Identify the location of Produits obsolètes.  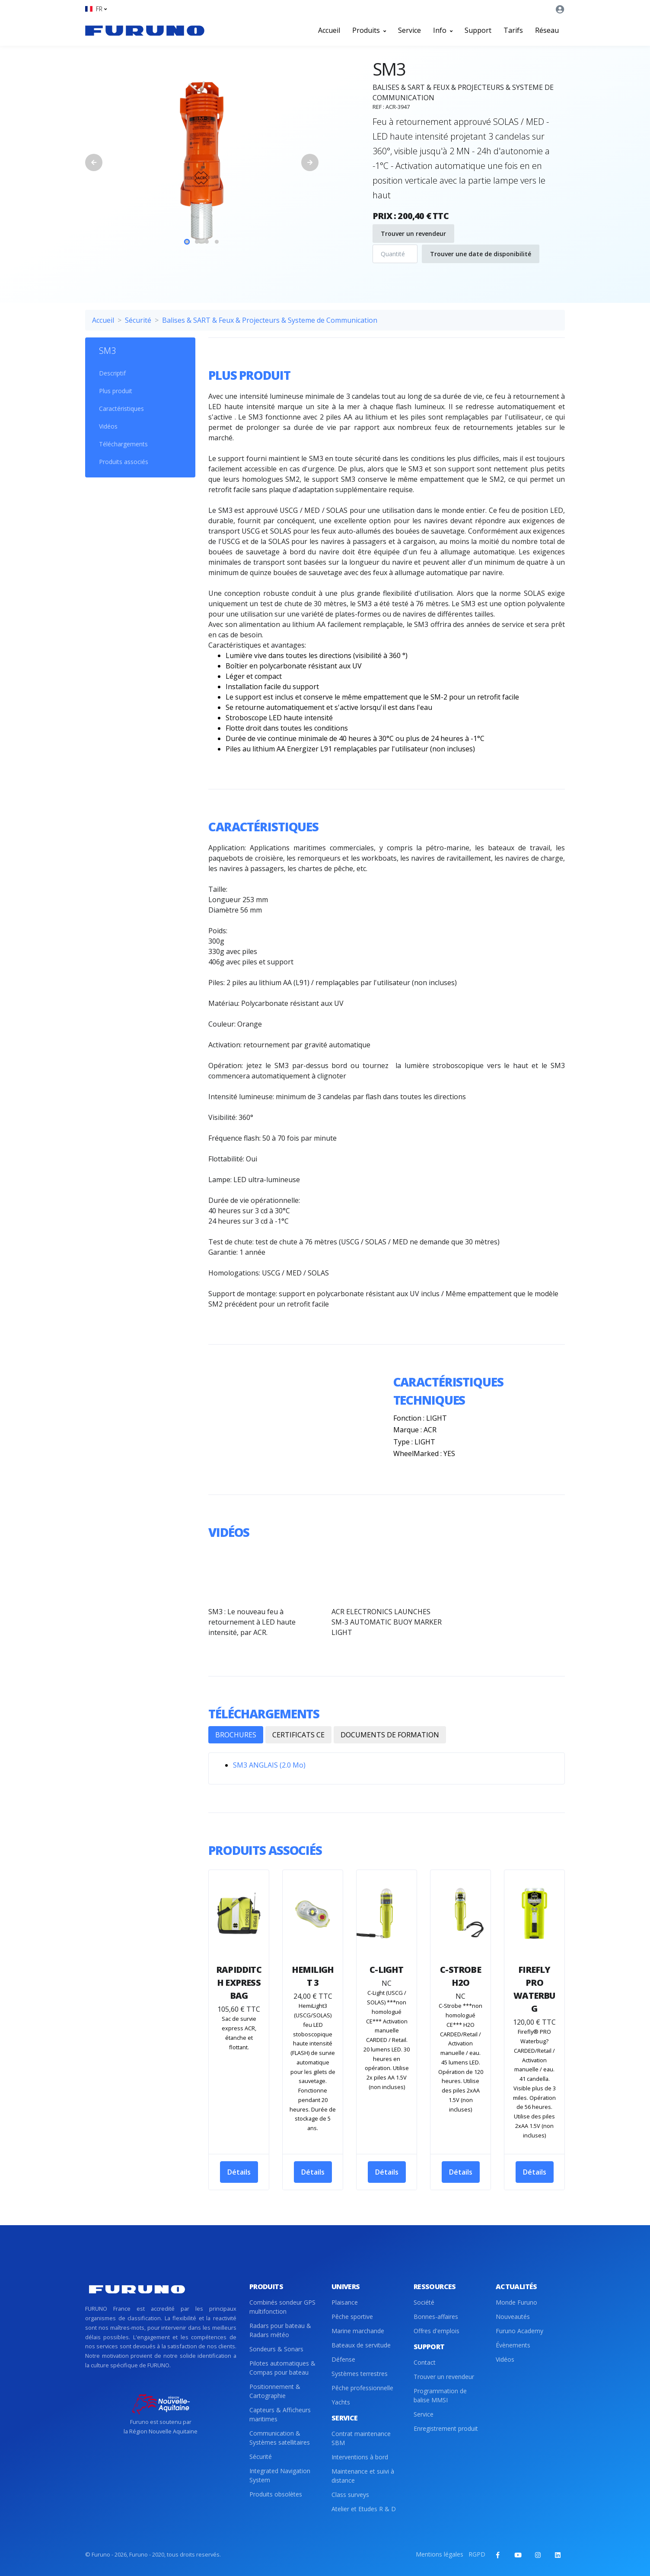
(275, 2494).